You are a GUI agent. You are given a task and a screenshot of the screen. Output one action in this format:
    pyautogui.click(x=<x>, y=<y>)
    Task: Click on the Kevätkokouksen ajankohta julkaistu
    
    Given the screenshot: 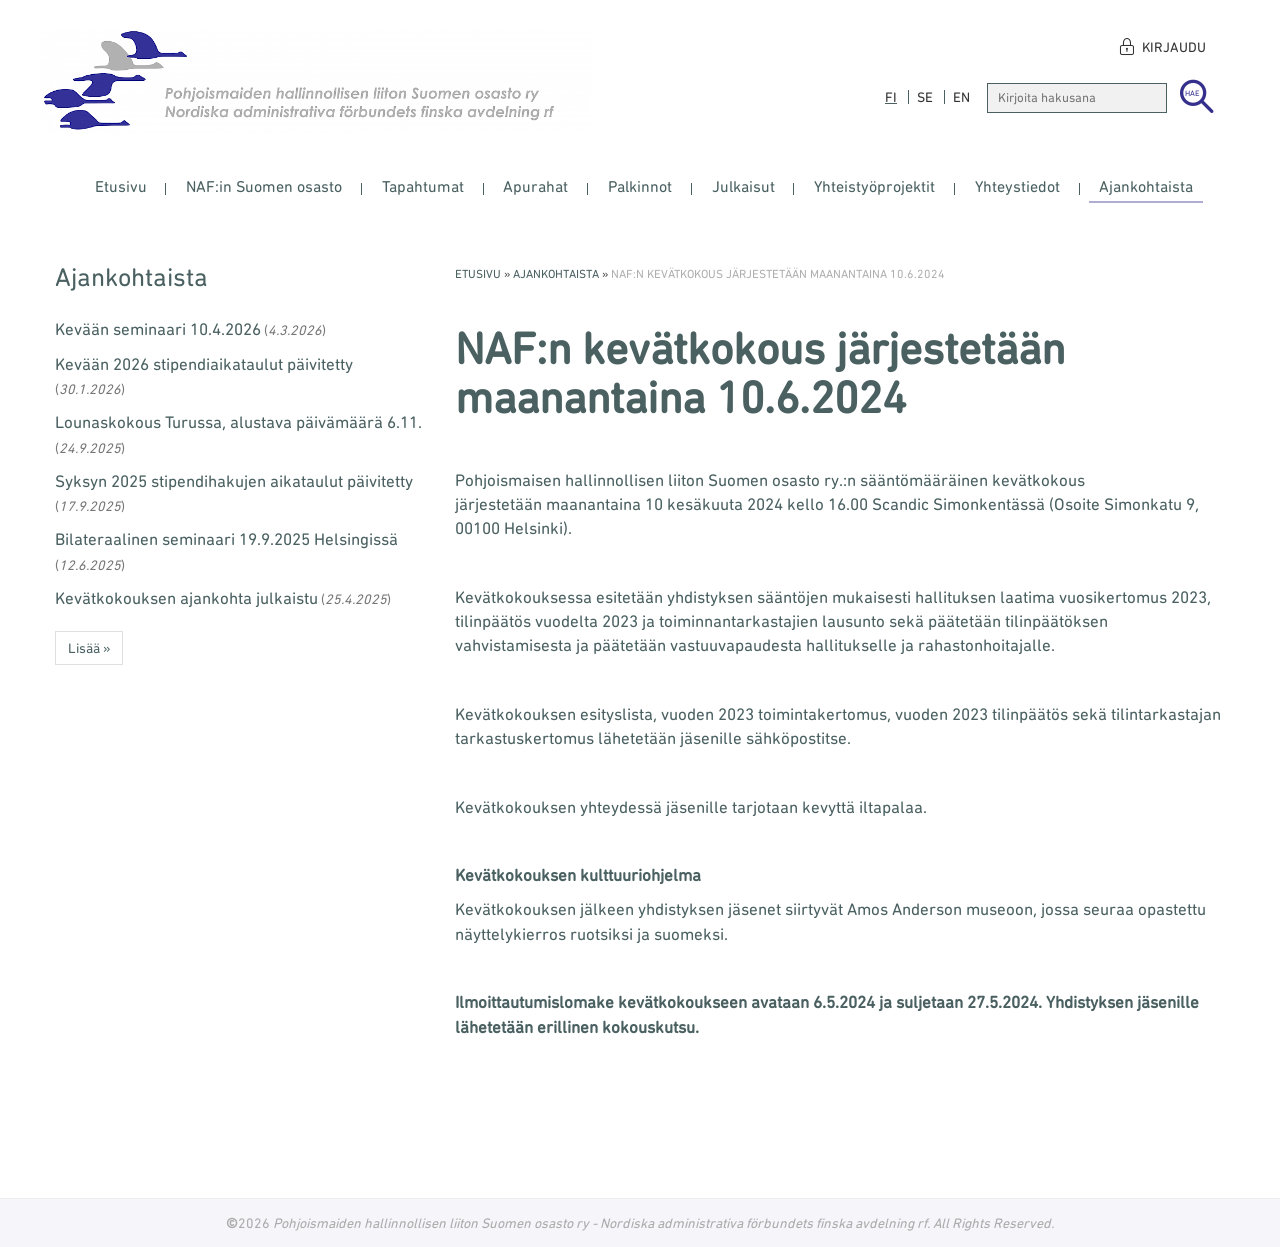 What is the action you would take?
    pyautogui.click(x=186, y=598)
    